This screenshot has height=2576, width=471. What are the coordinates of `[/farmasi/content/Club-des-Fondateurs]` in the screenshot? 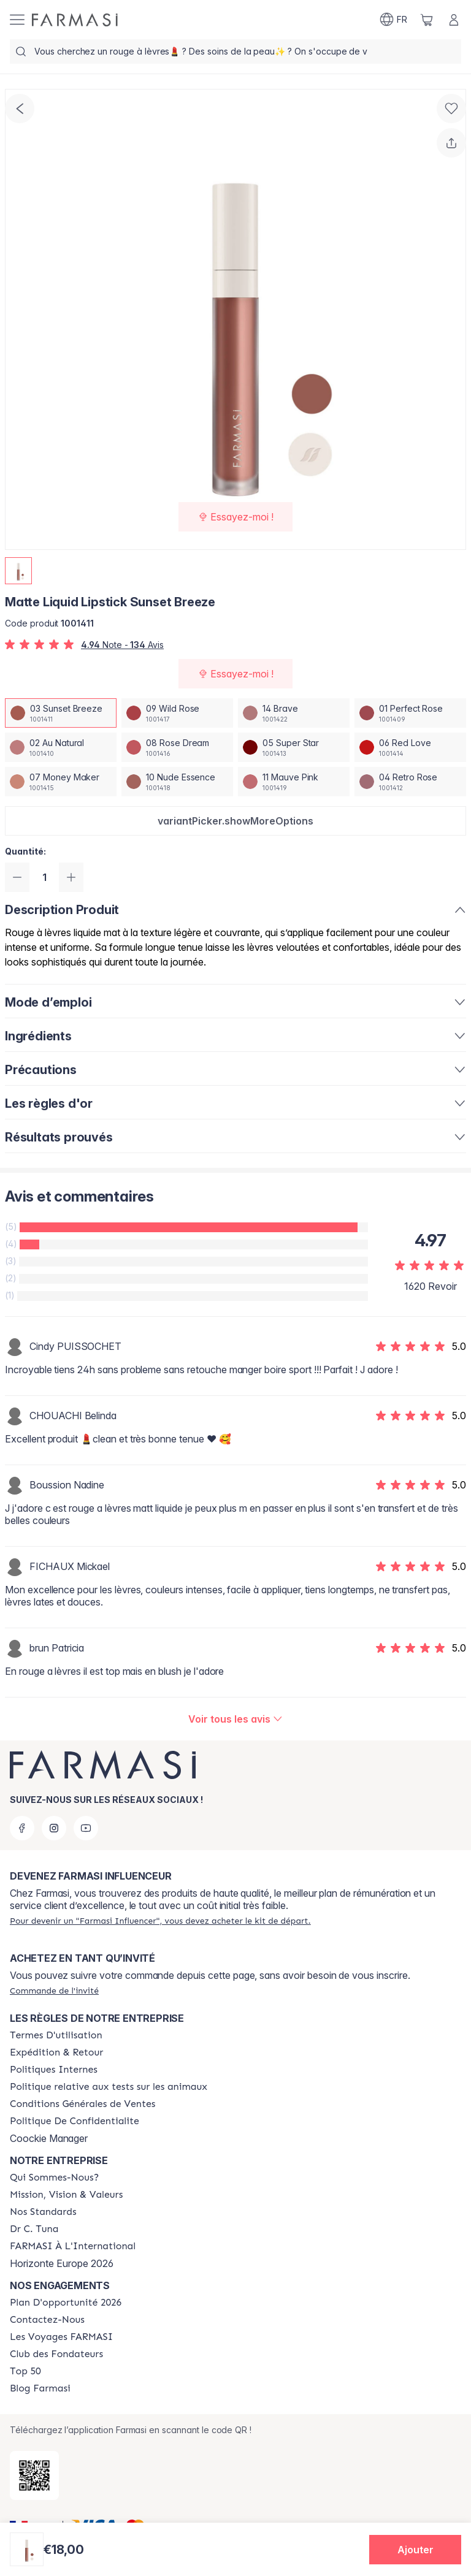 It's located at (56, 2354).